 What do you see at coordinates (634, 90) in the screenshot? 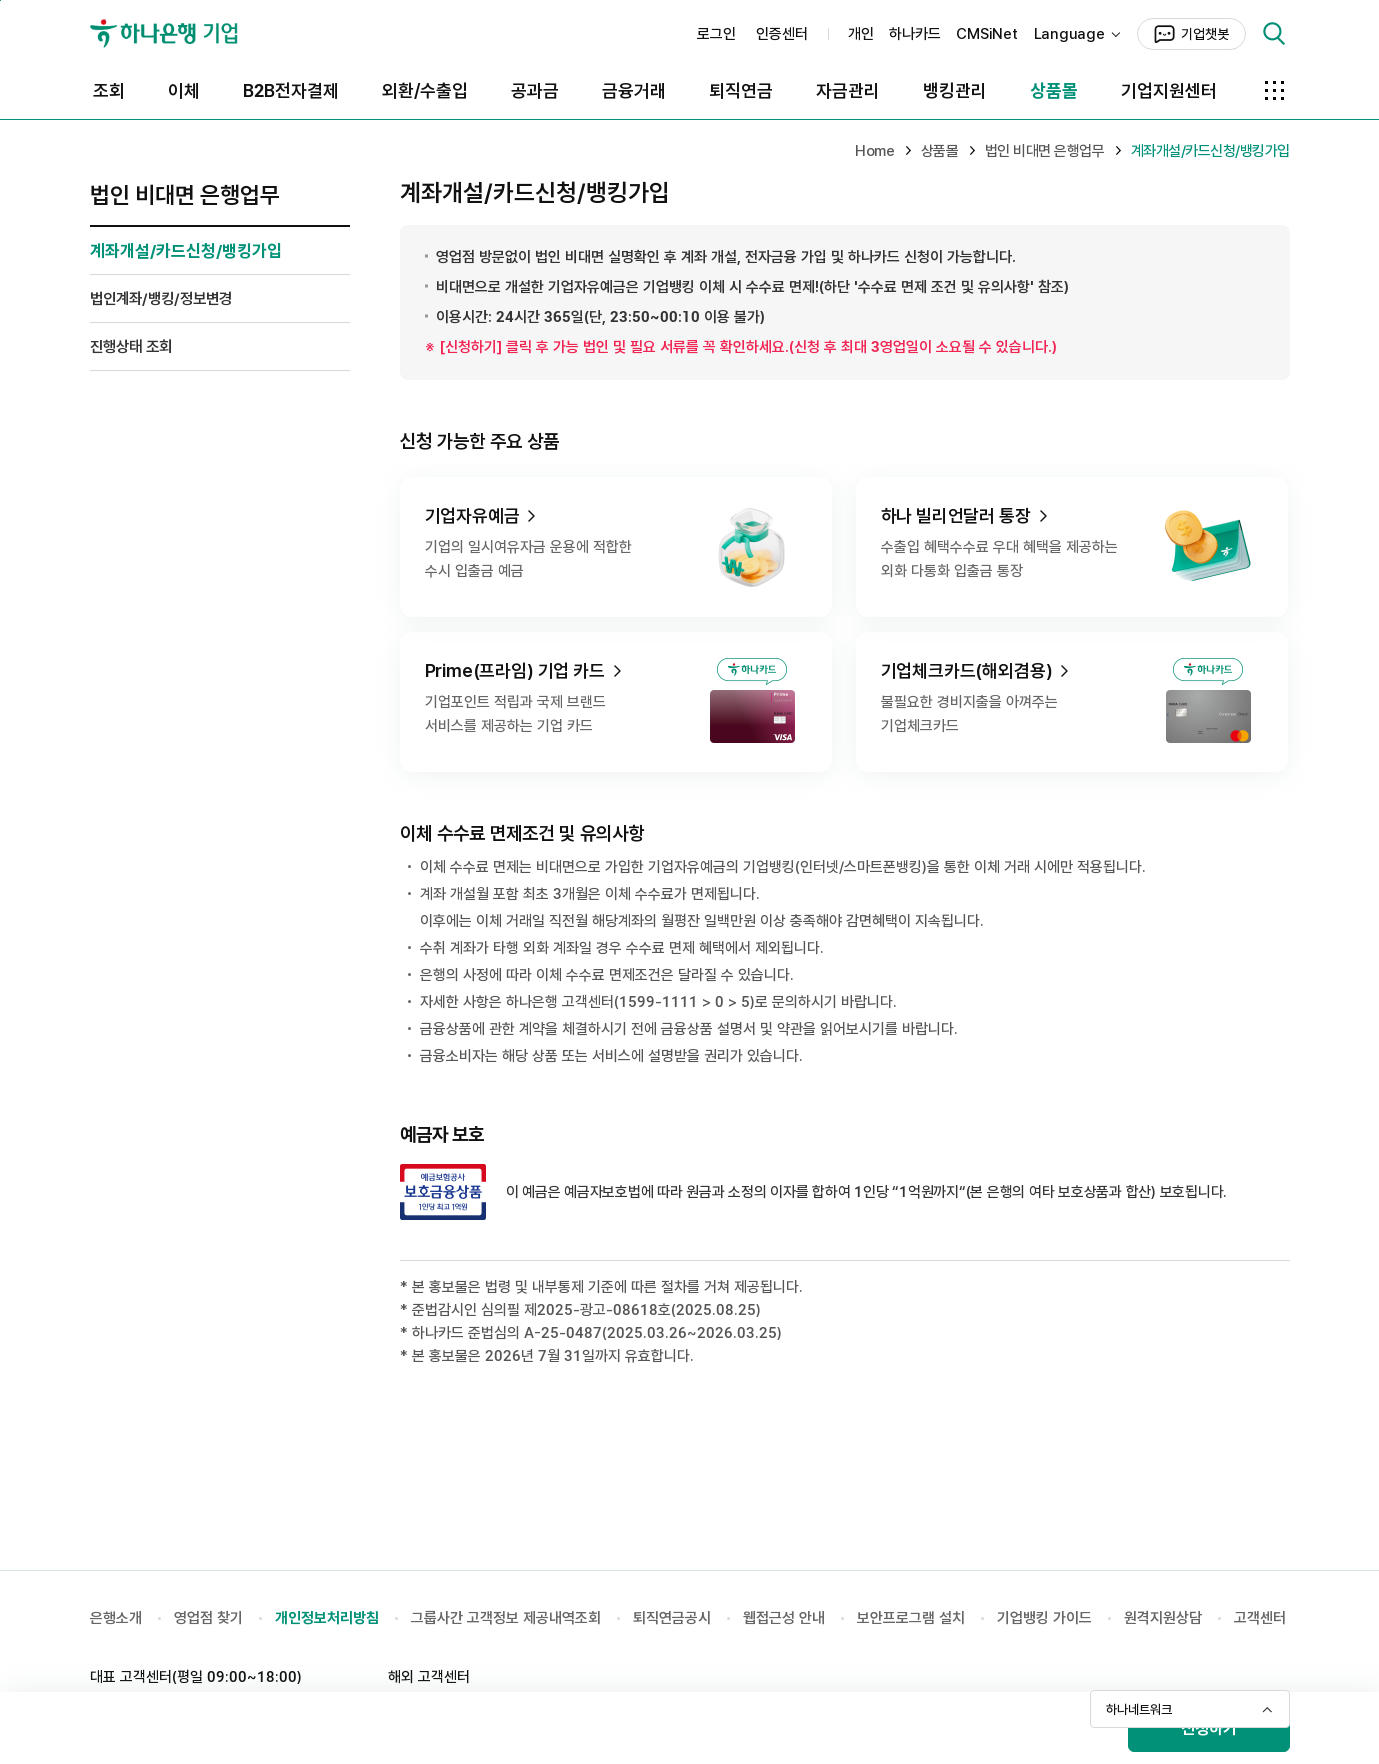
I see `금융거래` at bounding box center [634, 90].